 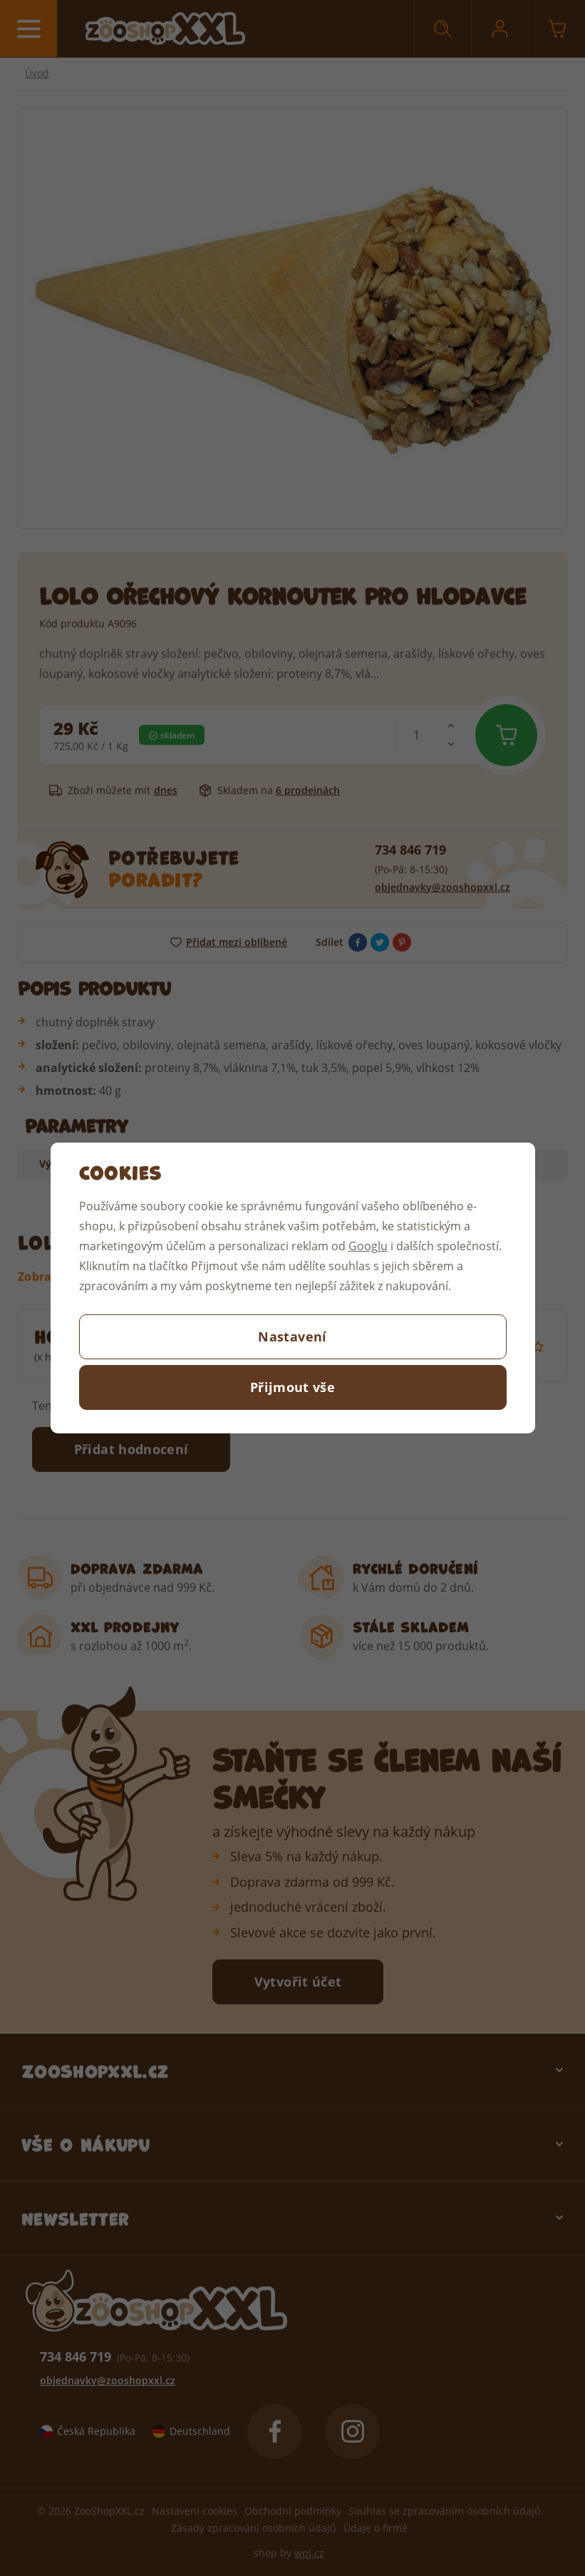 What do you see at coordinates (292, 1387) in the screenshot?
I see `Přijmout vše` at bounding box center [292, 1387].